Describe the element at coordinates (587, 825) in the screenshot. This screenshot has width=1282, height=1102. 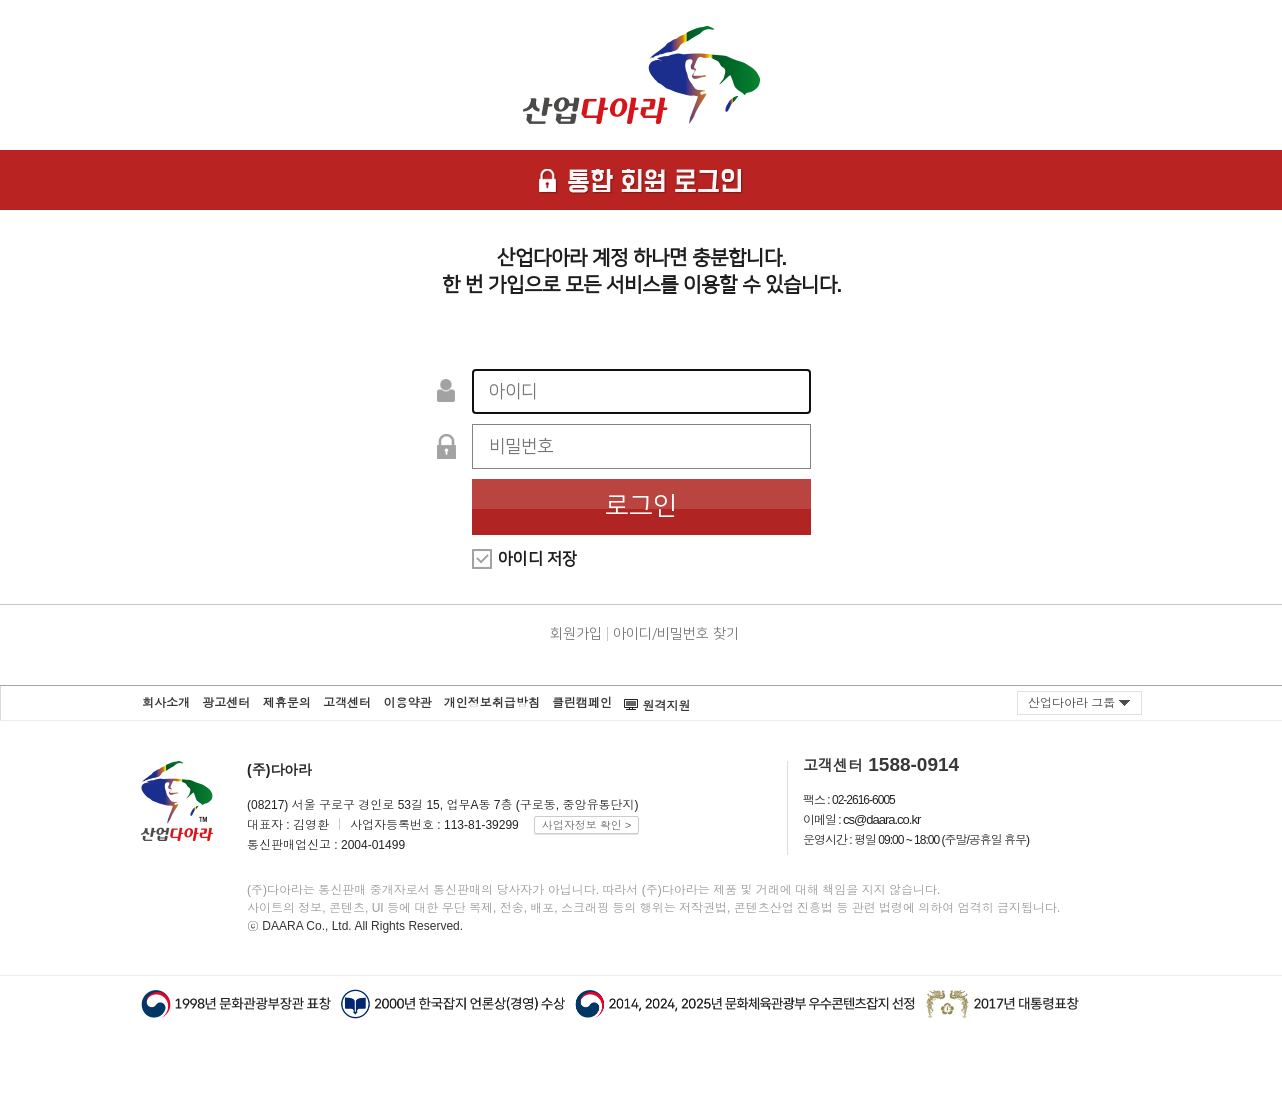
I see `사업자정보 확인 >` at that location.